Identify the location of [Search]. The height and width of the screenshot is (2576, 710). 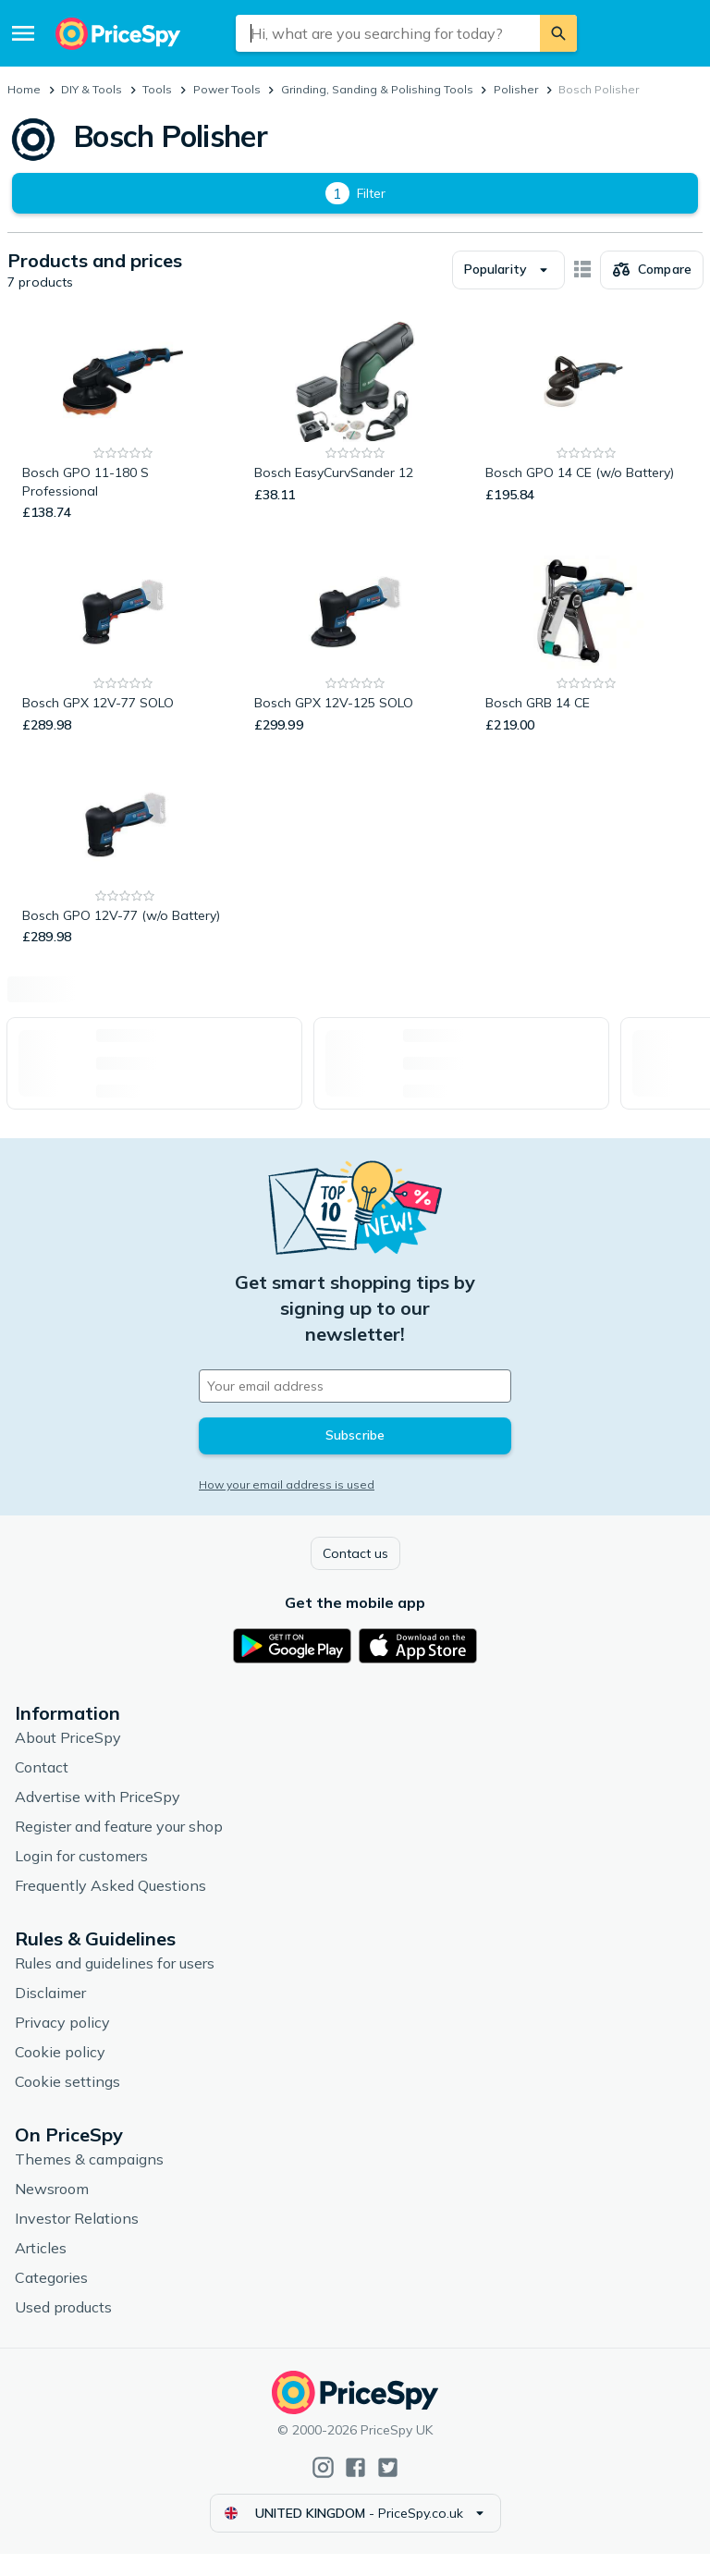
(558, 33).